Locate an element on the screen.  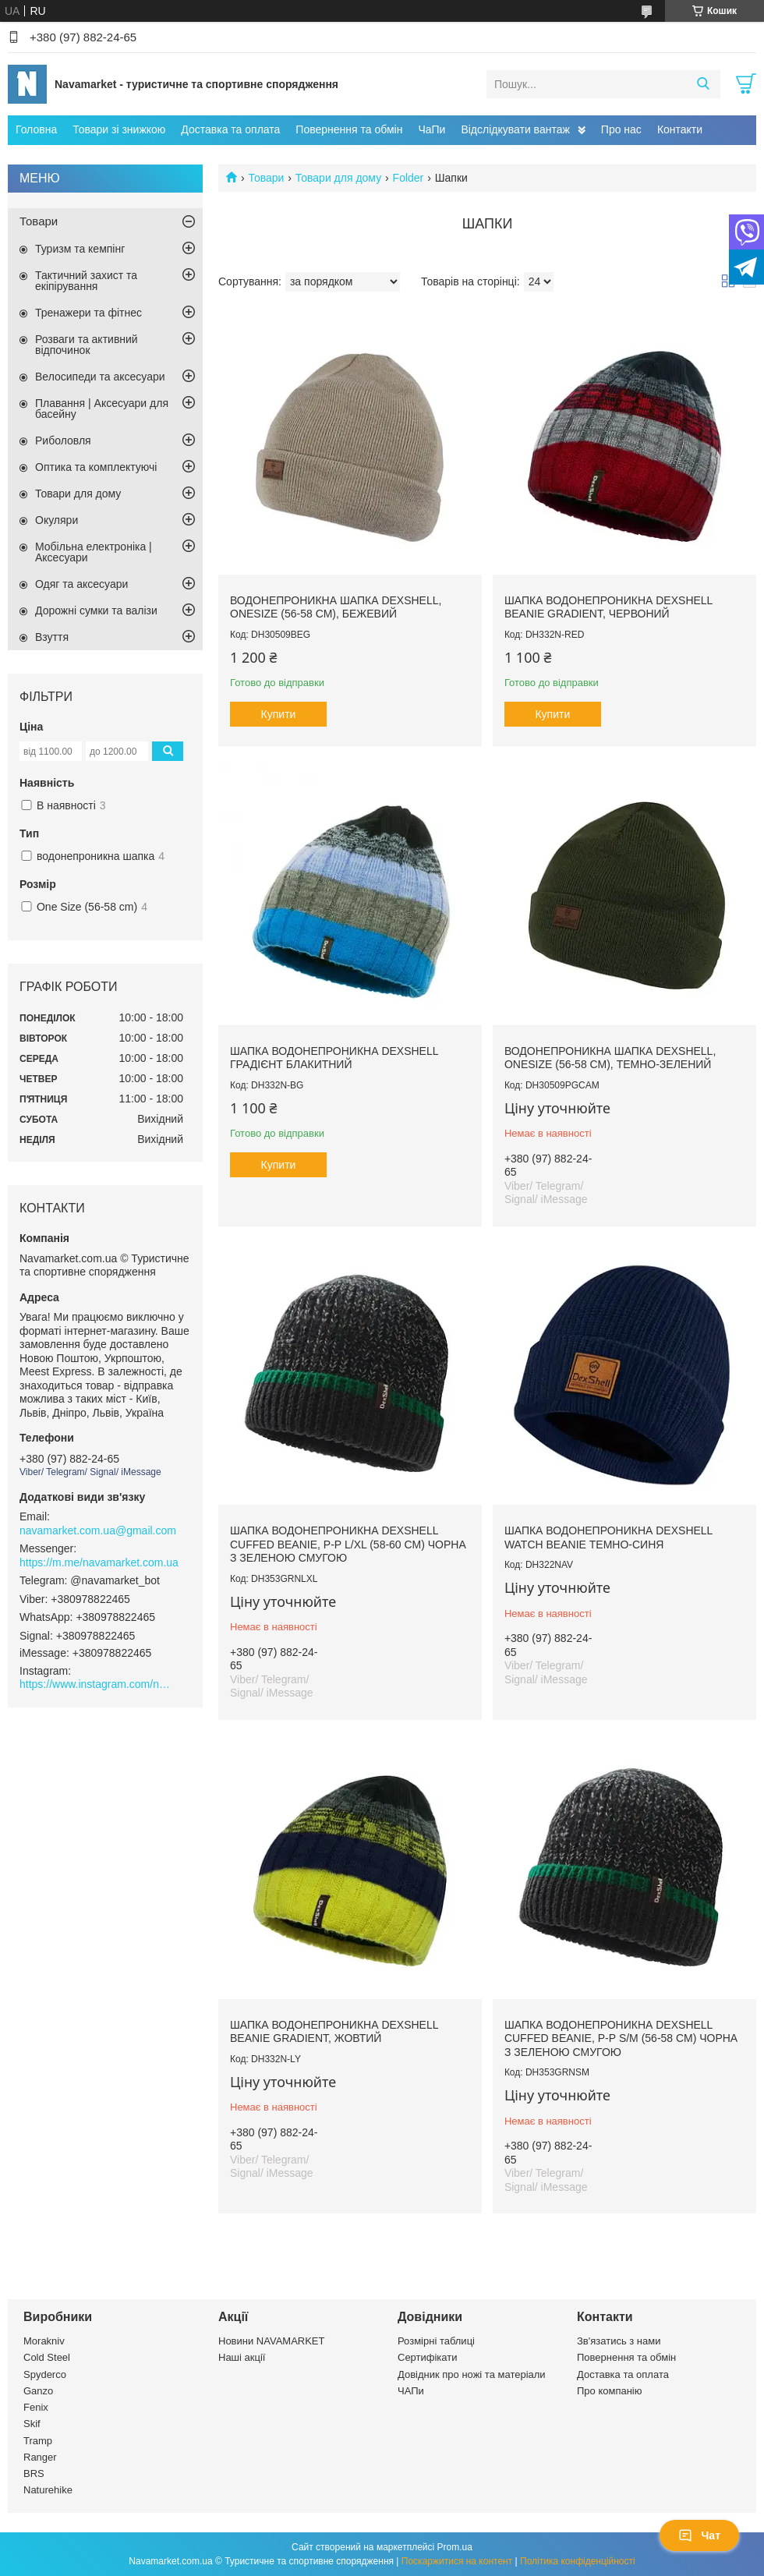
ЧАПи is located at coordinates (411, 2391).